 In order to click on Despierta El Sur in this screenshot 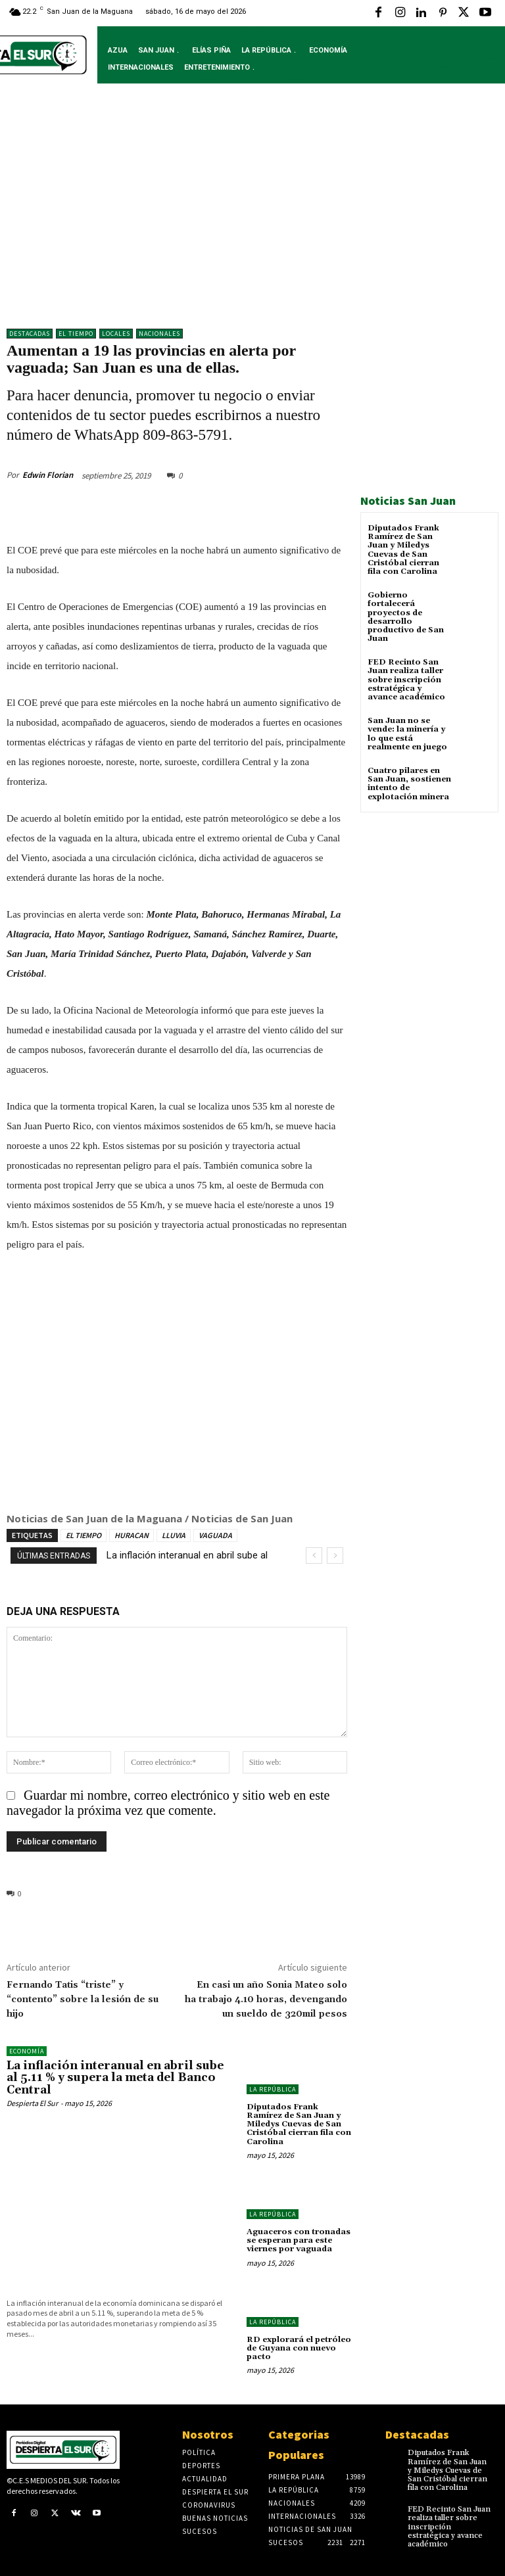, I will do `click(32, 2103)`.